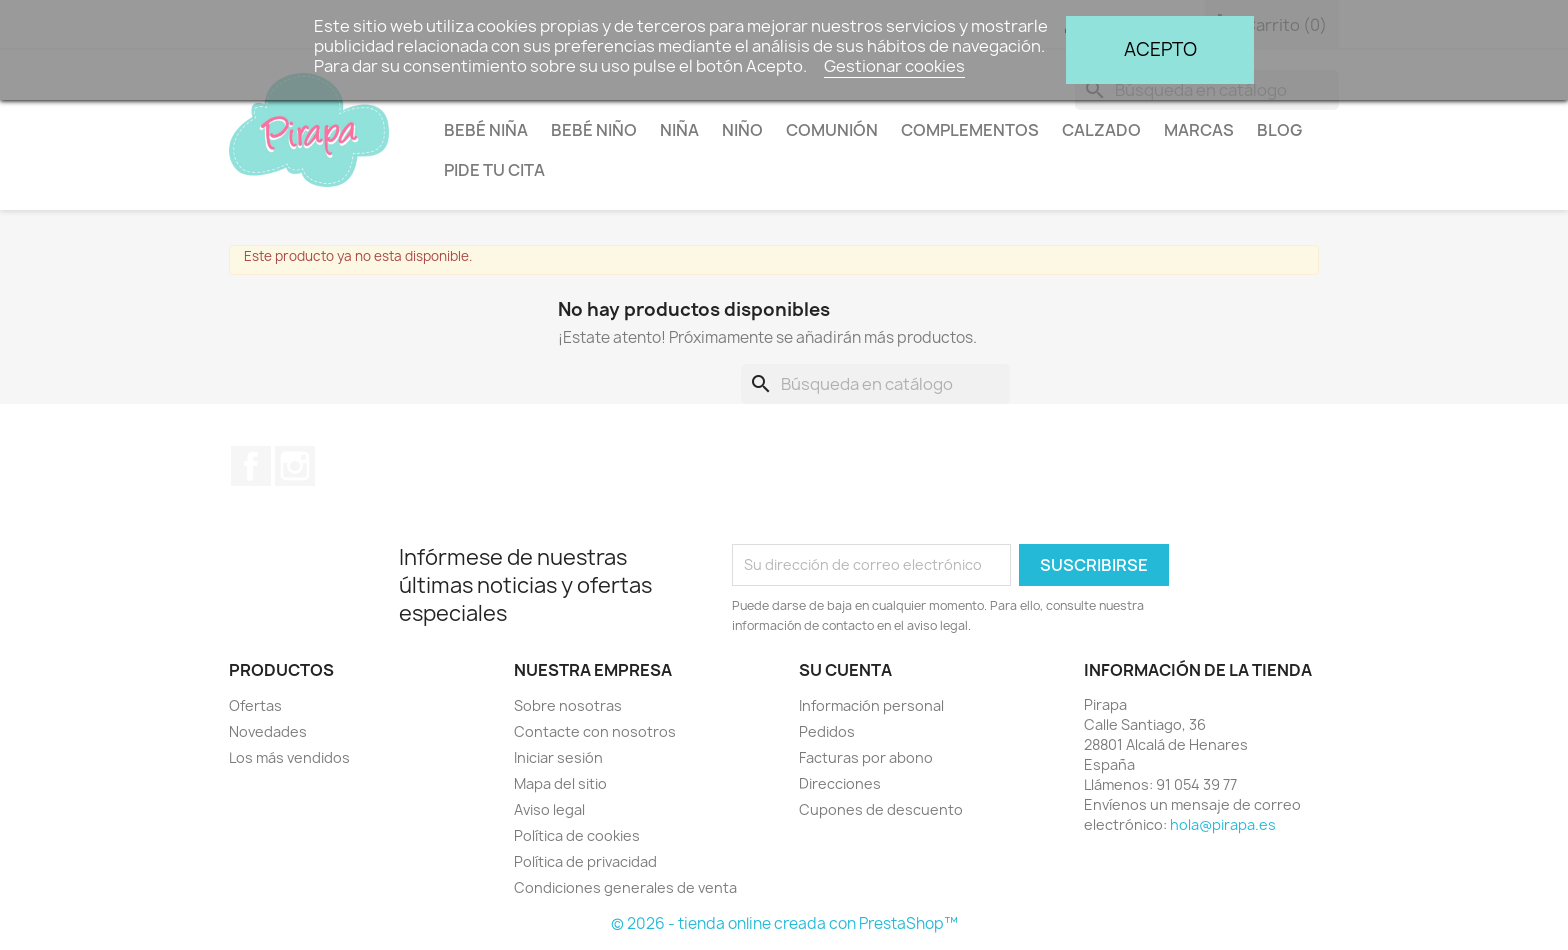 The width and height of the screenshot is (1568, 950). What do you see at coordinates (295, 466) in the screenshot?
I see `Instagram` at bounding box center [295, 466].